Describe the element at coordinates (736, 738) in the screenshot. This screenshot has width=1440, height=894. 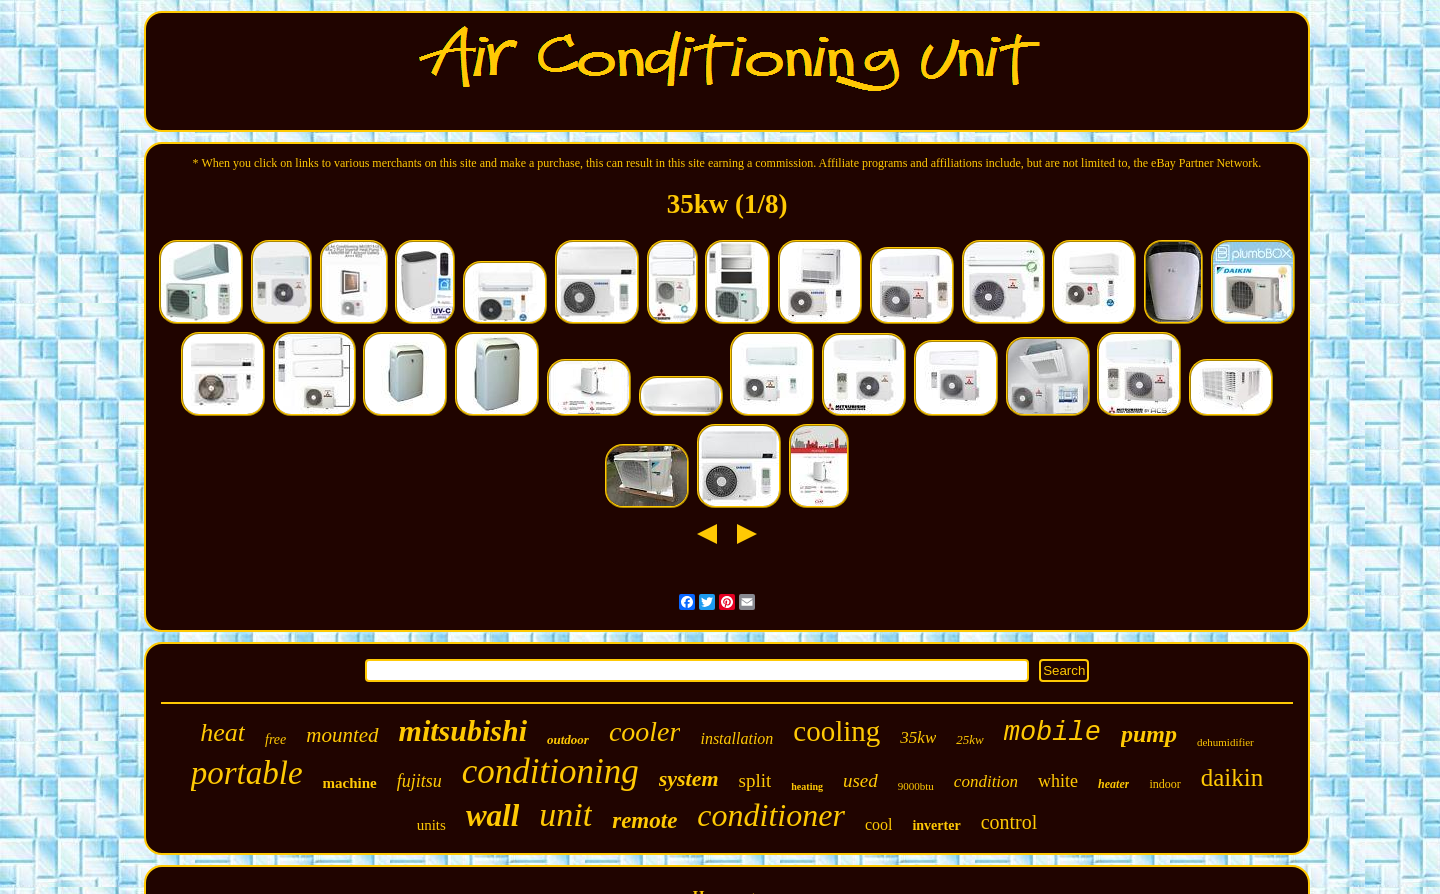
I see `installation` at that location.